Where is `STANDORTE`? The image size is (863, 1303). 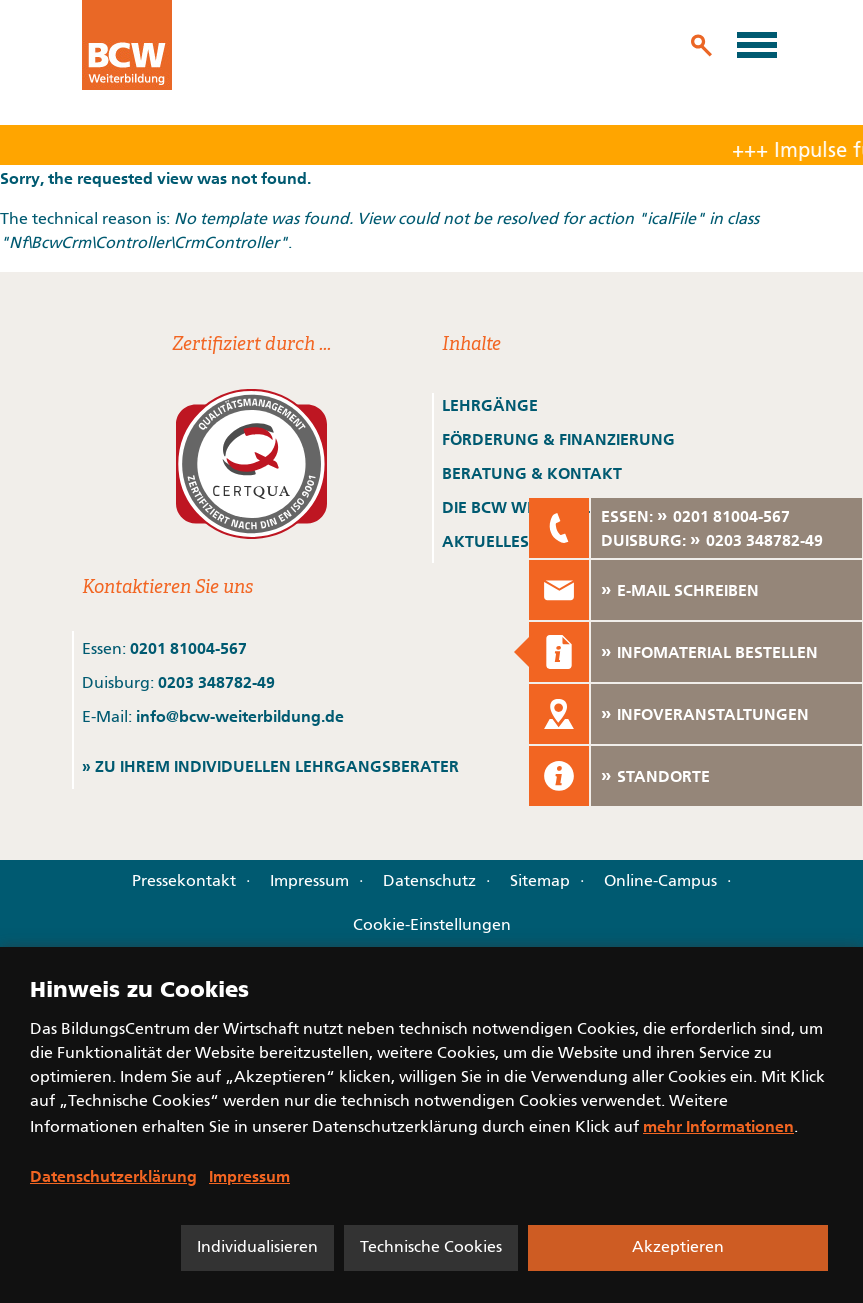
STANDORTE is located at coordinates (663, 776).